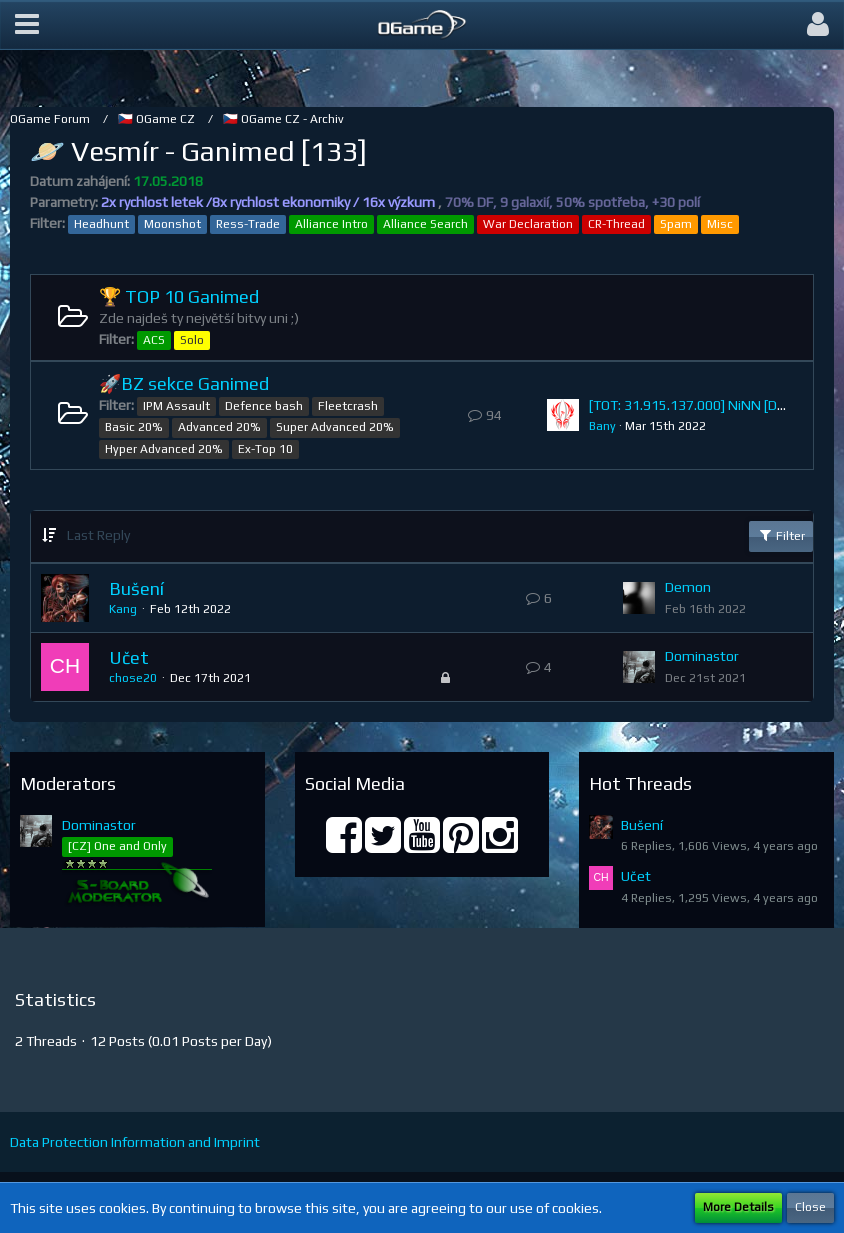 Image resolution: width=844 pixels, height=1233 pixels. I want to click on ACS, so click(154, 340).